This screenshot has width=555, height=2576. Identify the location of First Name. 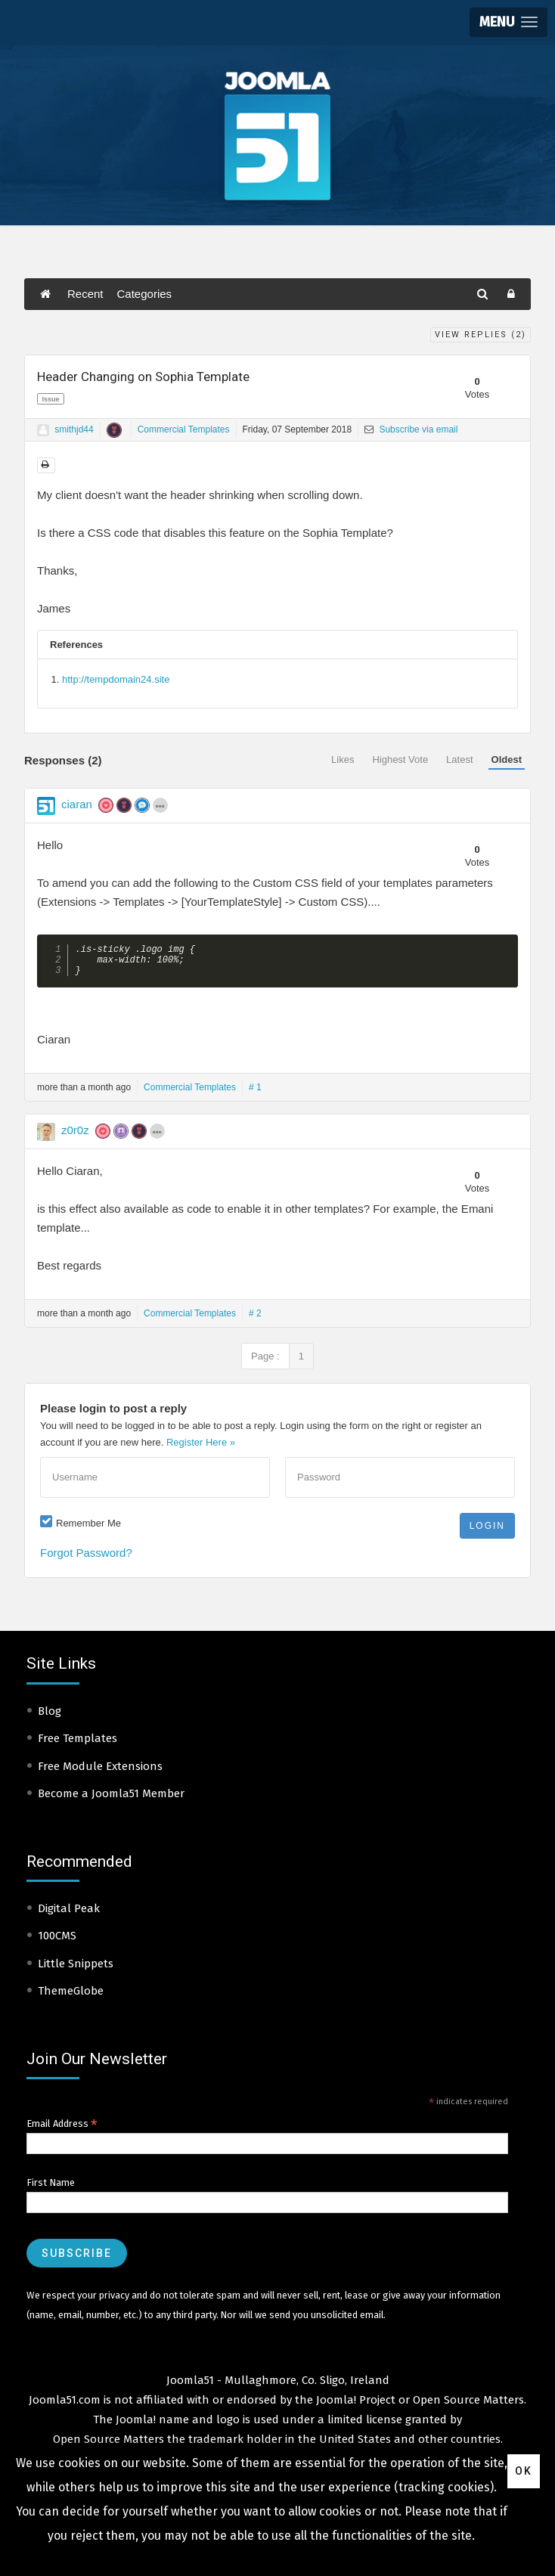
(50, 2188).